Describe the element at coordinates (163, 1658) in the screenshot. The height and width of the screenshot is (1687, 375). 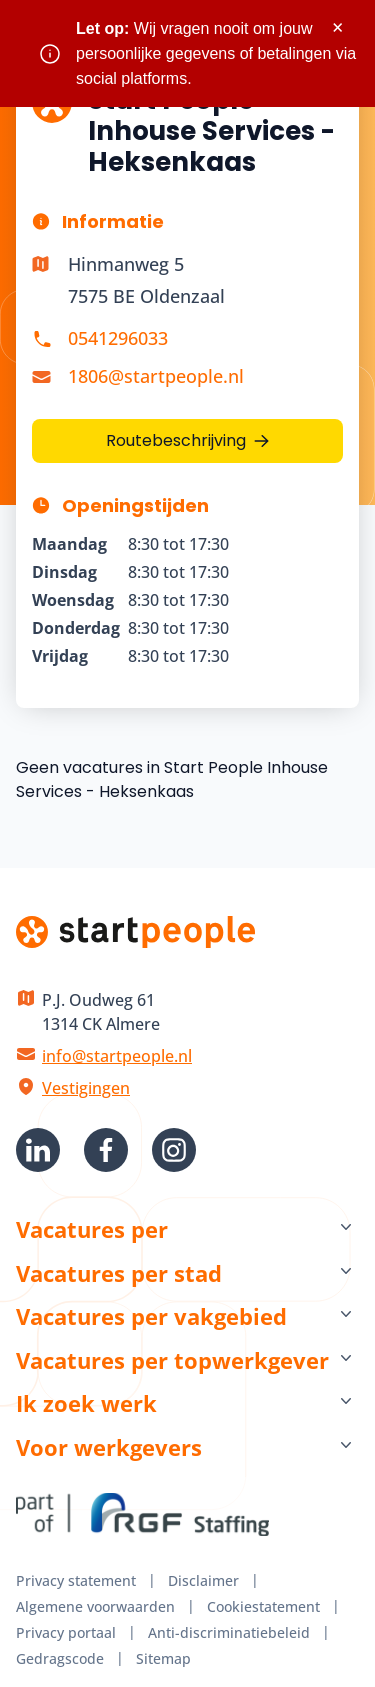
I see `Sitemap` at that location.